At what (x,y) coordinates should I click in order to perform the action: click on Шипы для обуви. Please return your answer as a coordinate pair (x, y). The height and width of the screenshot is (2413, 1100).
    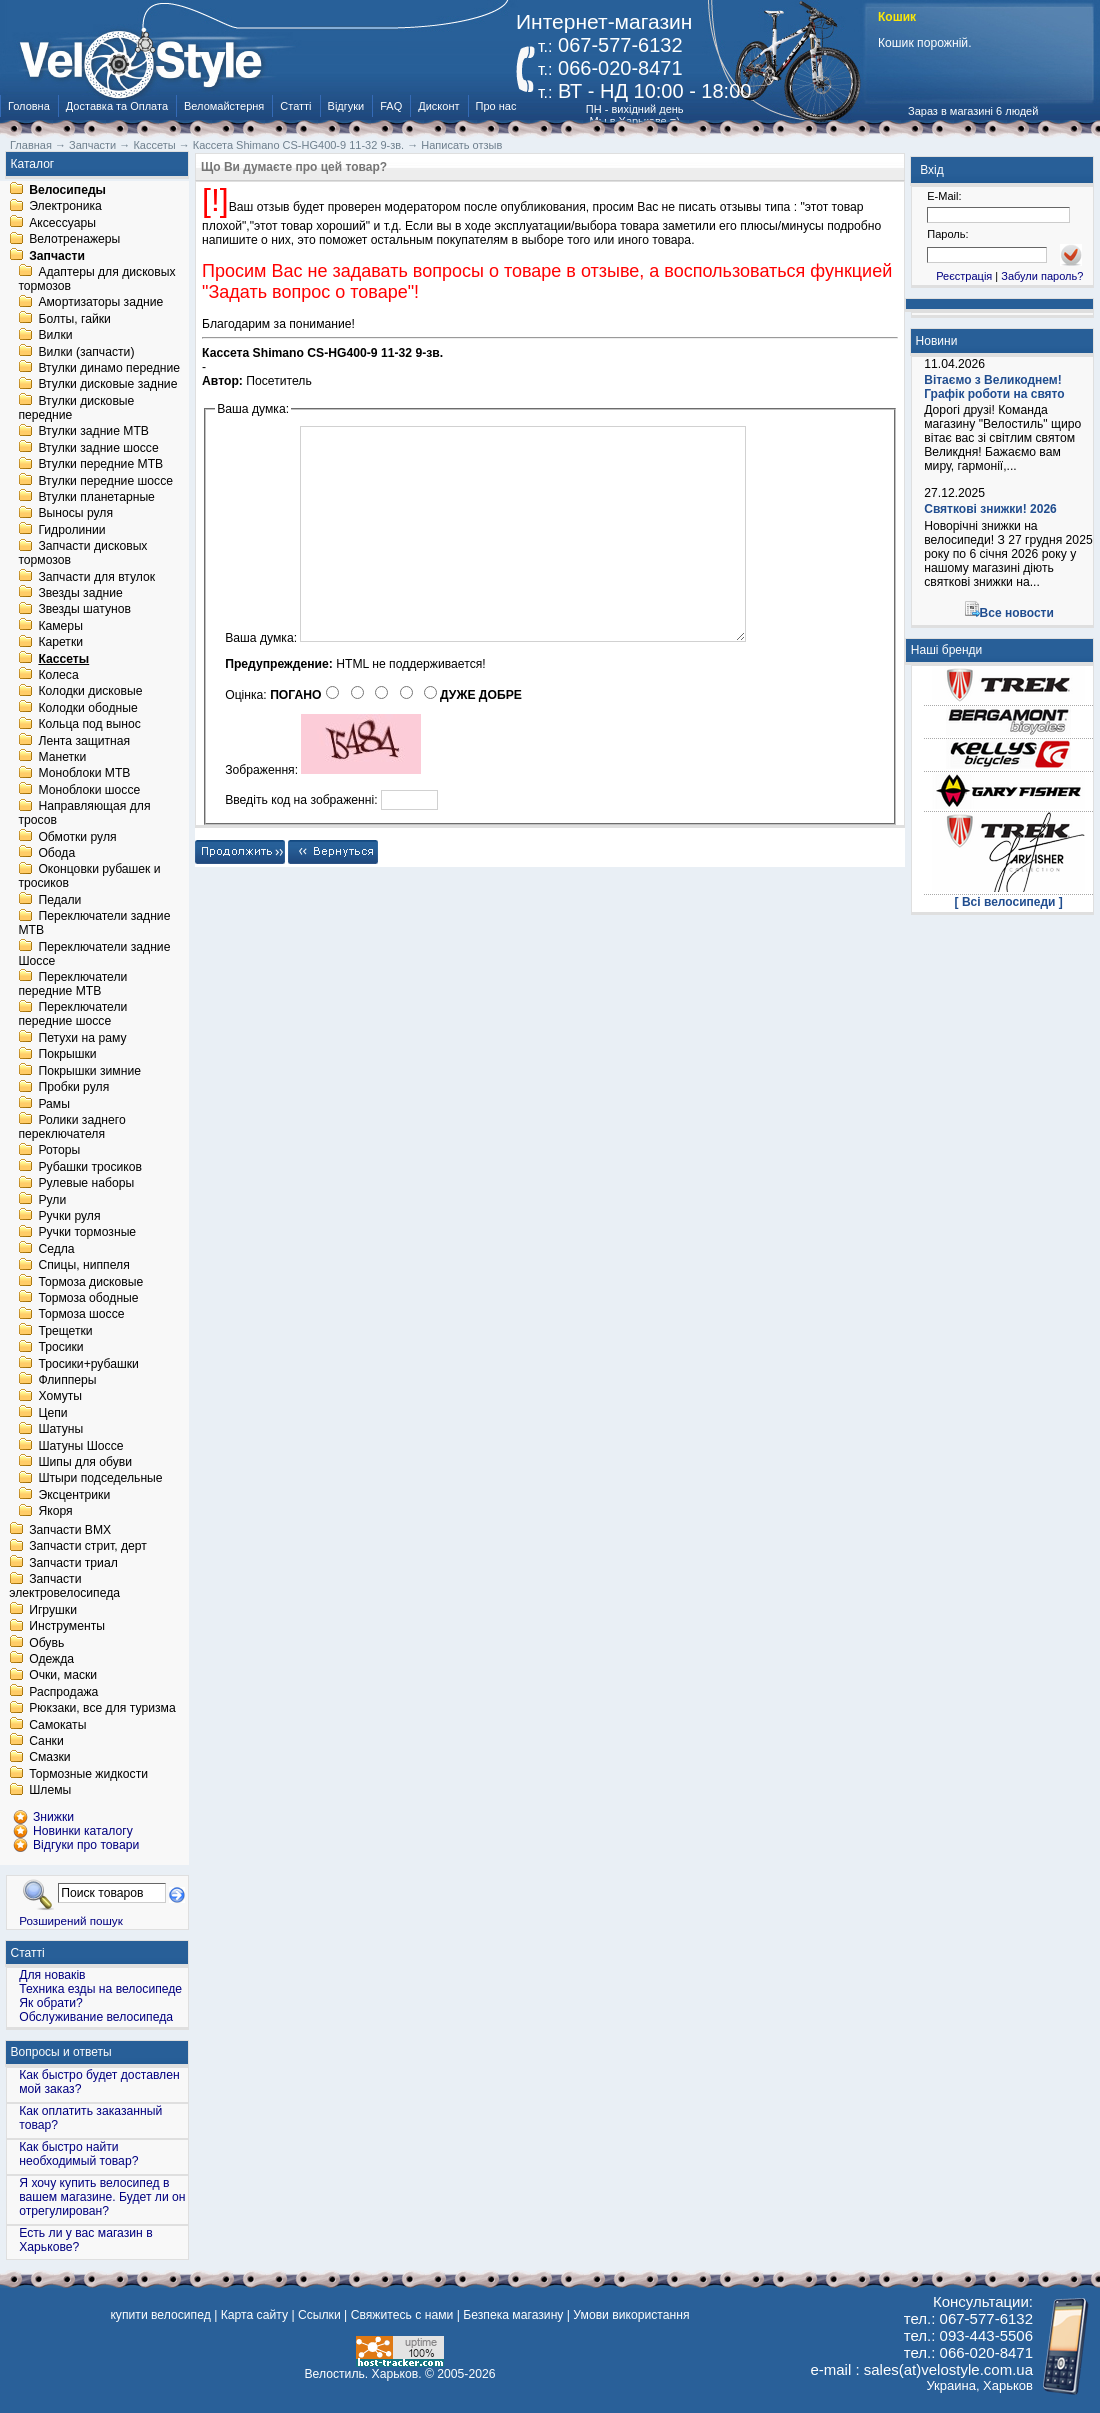
    Looking at the image, I should click on (85, 1462).